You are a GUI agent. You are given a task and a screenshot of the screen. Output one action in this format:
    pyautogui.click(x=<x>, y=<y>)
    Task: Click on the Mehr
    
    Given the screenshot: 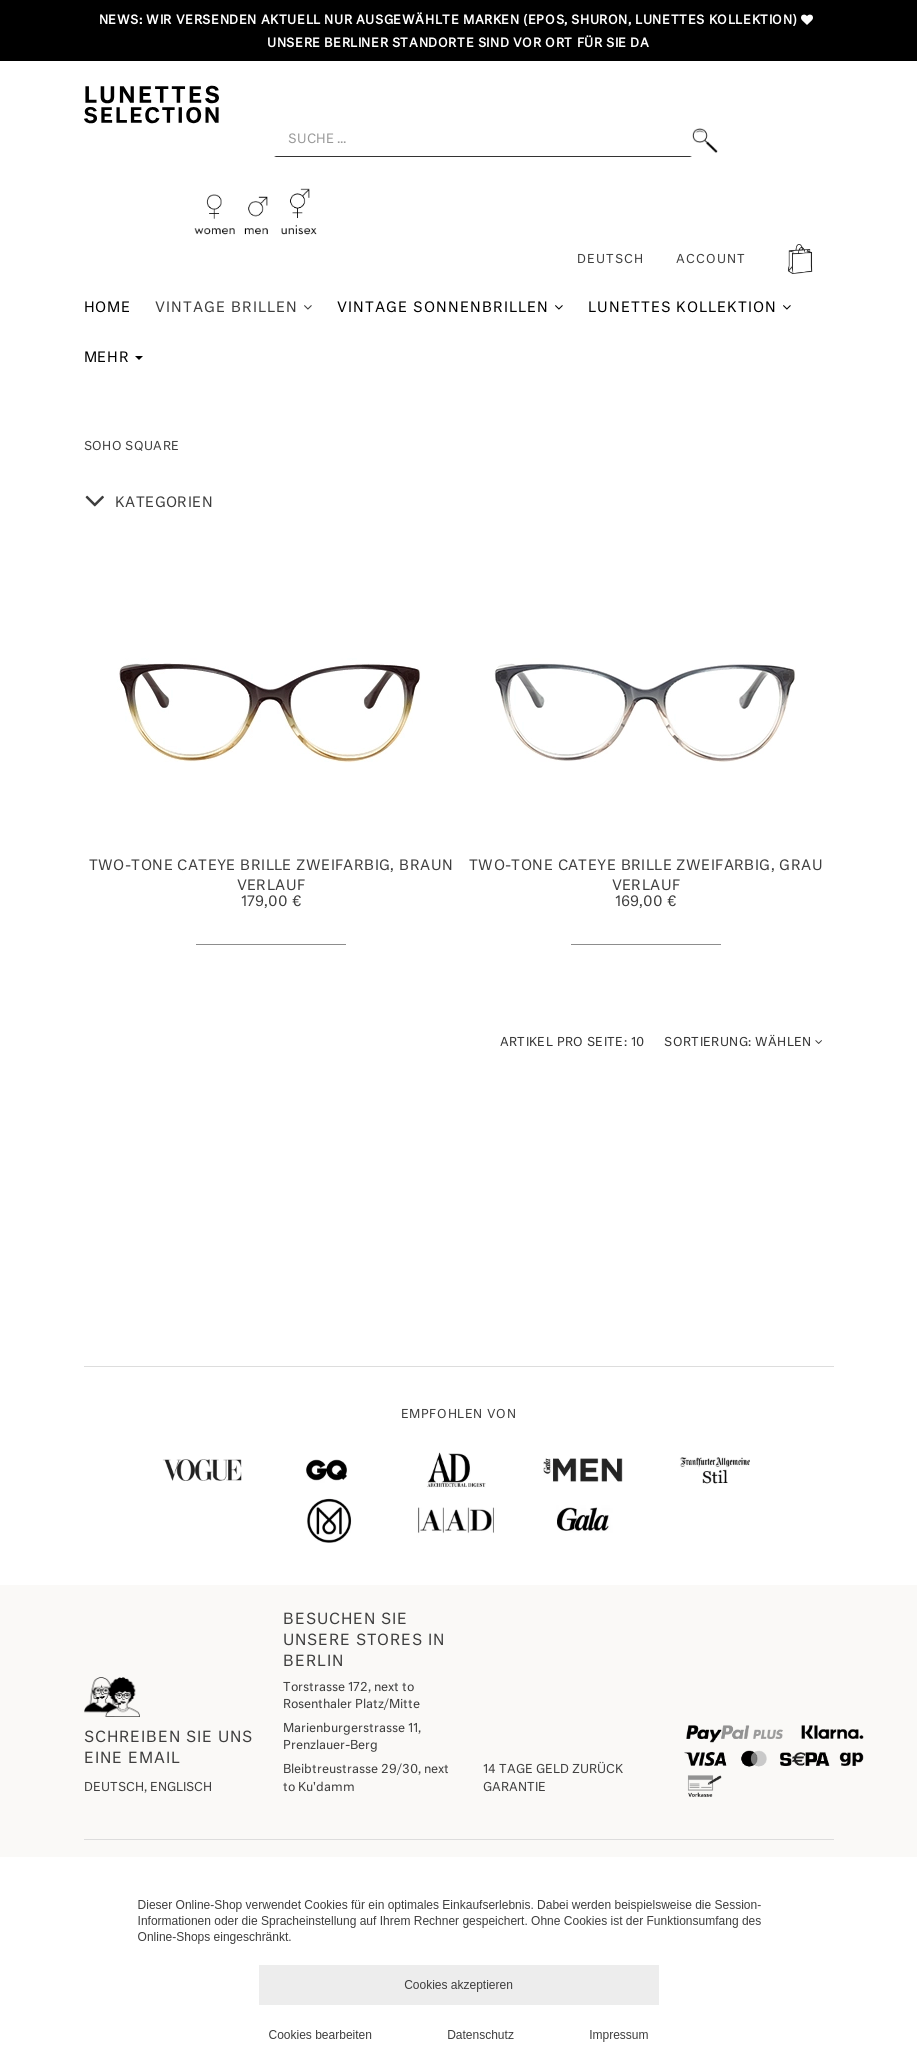 What is the action you would take?
    pyautogui.click(x=114, y=358)
    